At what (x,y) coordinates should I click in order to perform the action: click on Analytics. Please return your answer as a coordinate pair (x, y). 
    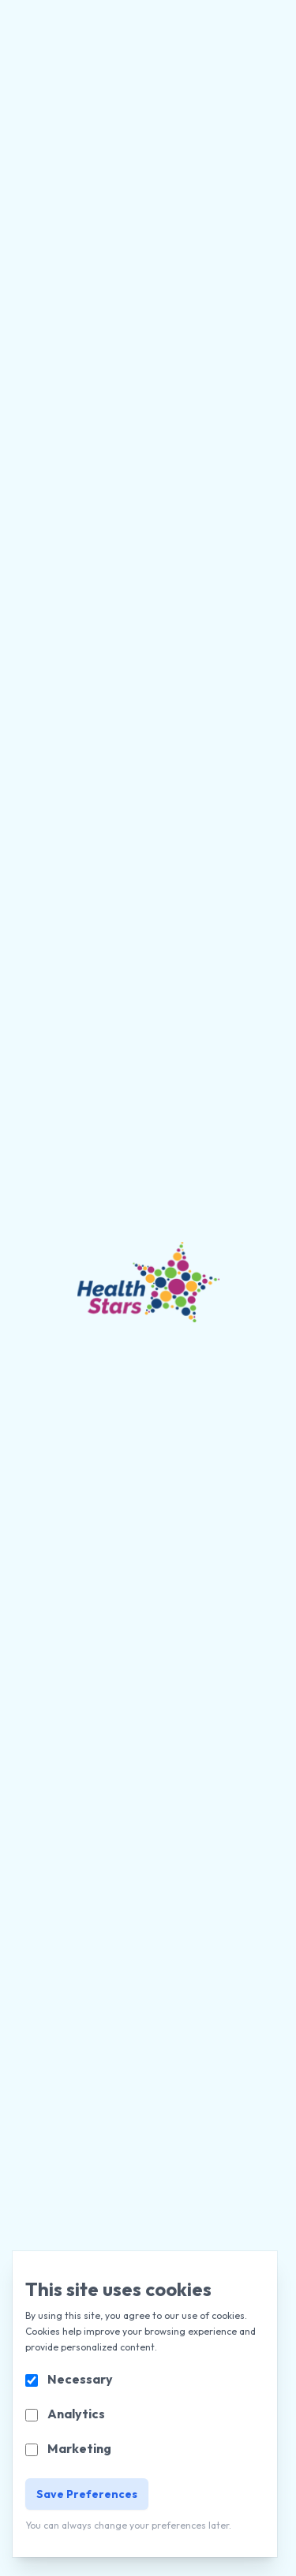
    Looking at the image, I should click on (76, 2413).